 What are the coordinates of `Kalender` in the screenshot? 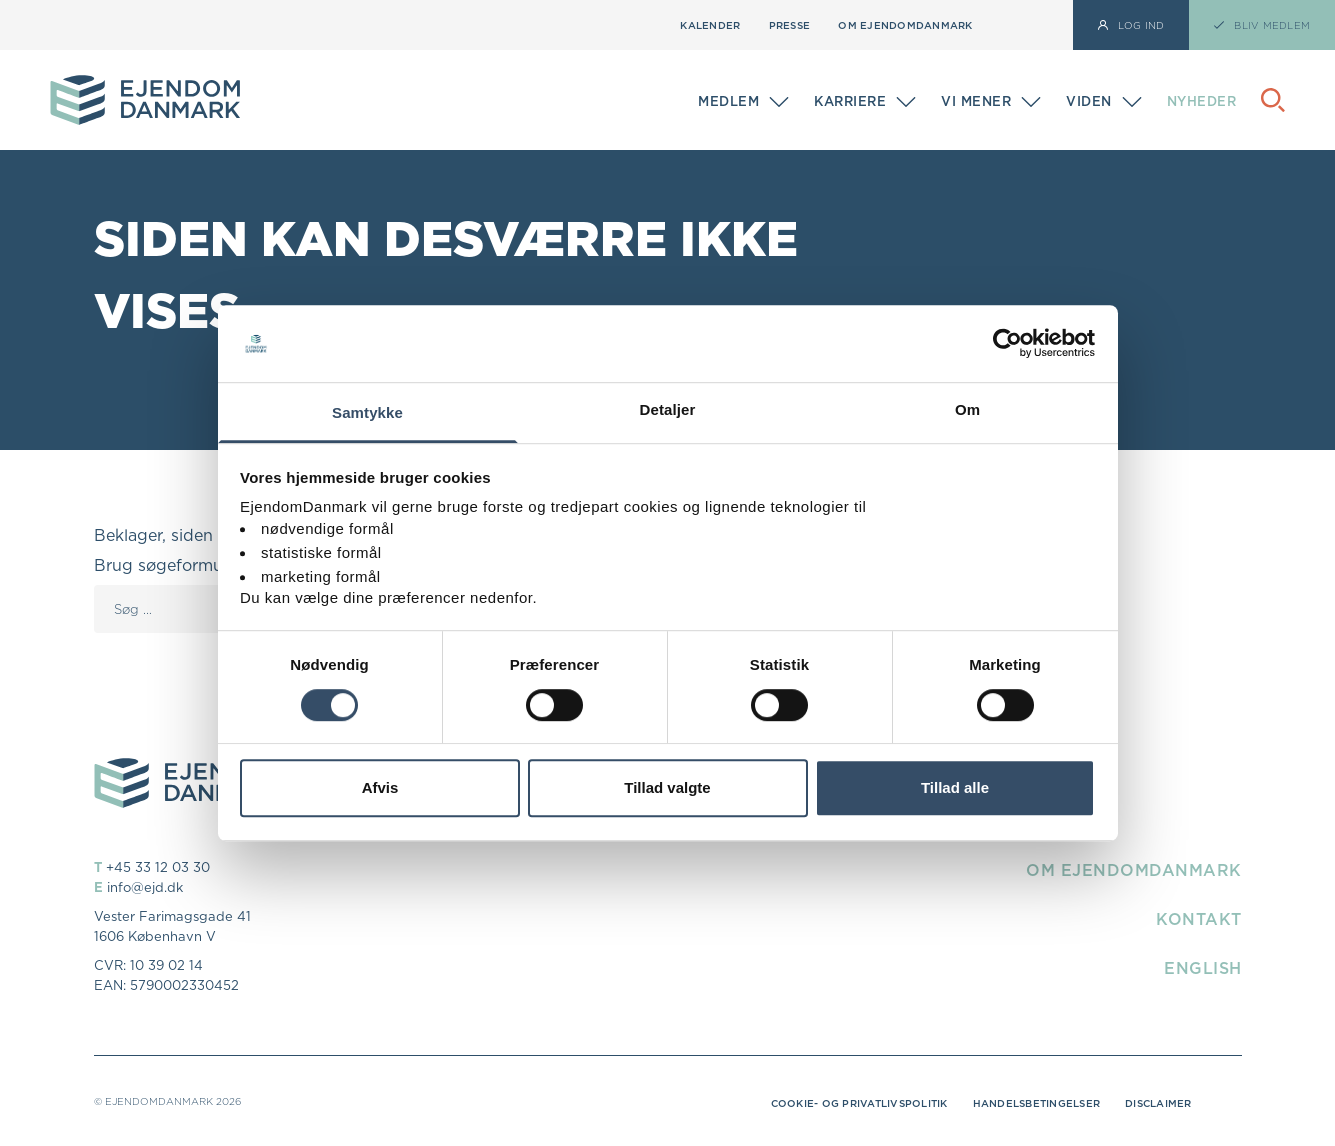 It's located at (710, 25).